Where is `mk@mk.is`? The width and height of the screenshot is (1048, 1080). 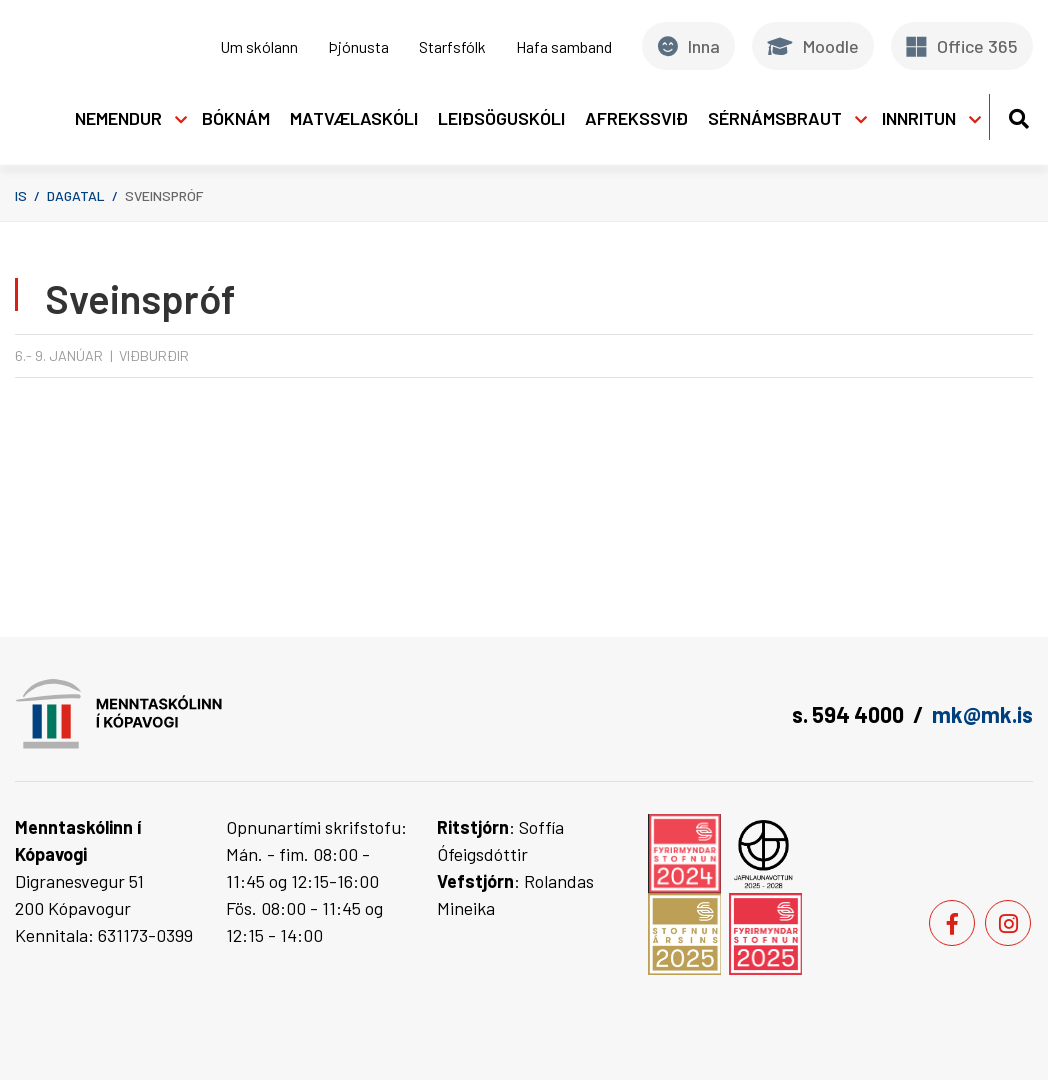 mk@mk.is is located at coordinates (982, 714).